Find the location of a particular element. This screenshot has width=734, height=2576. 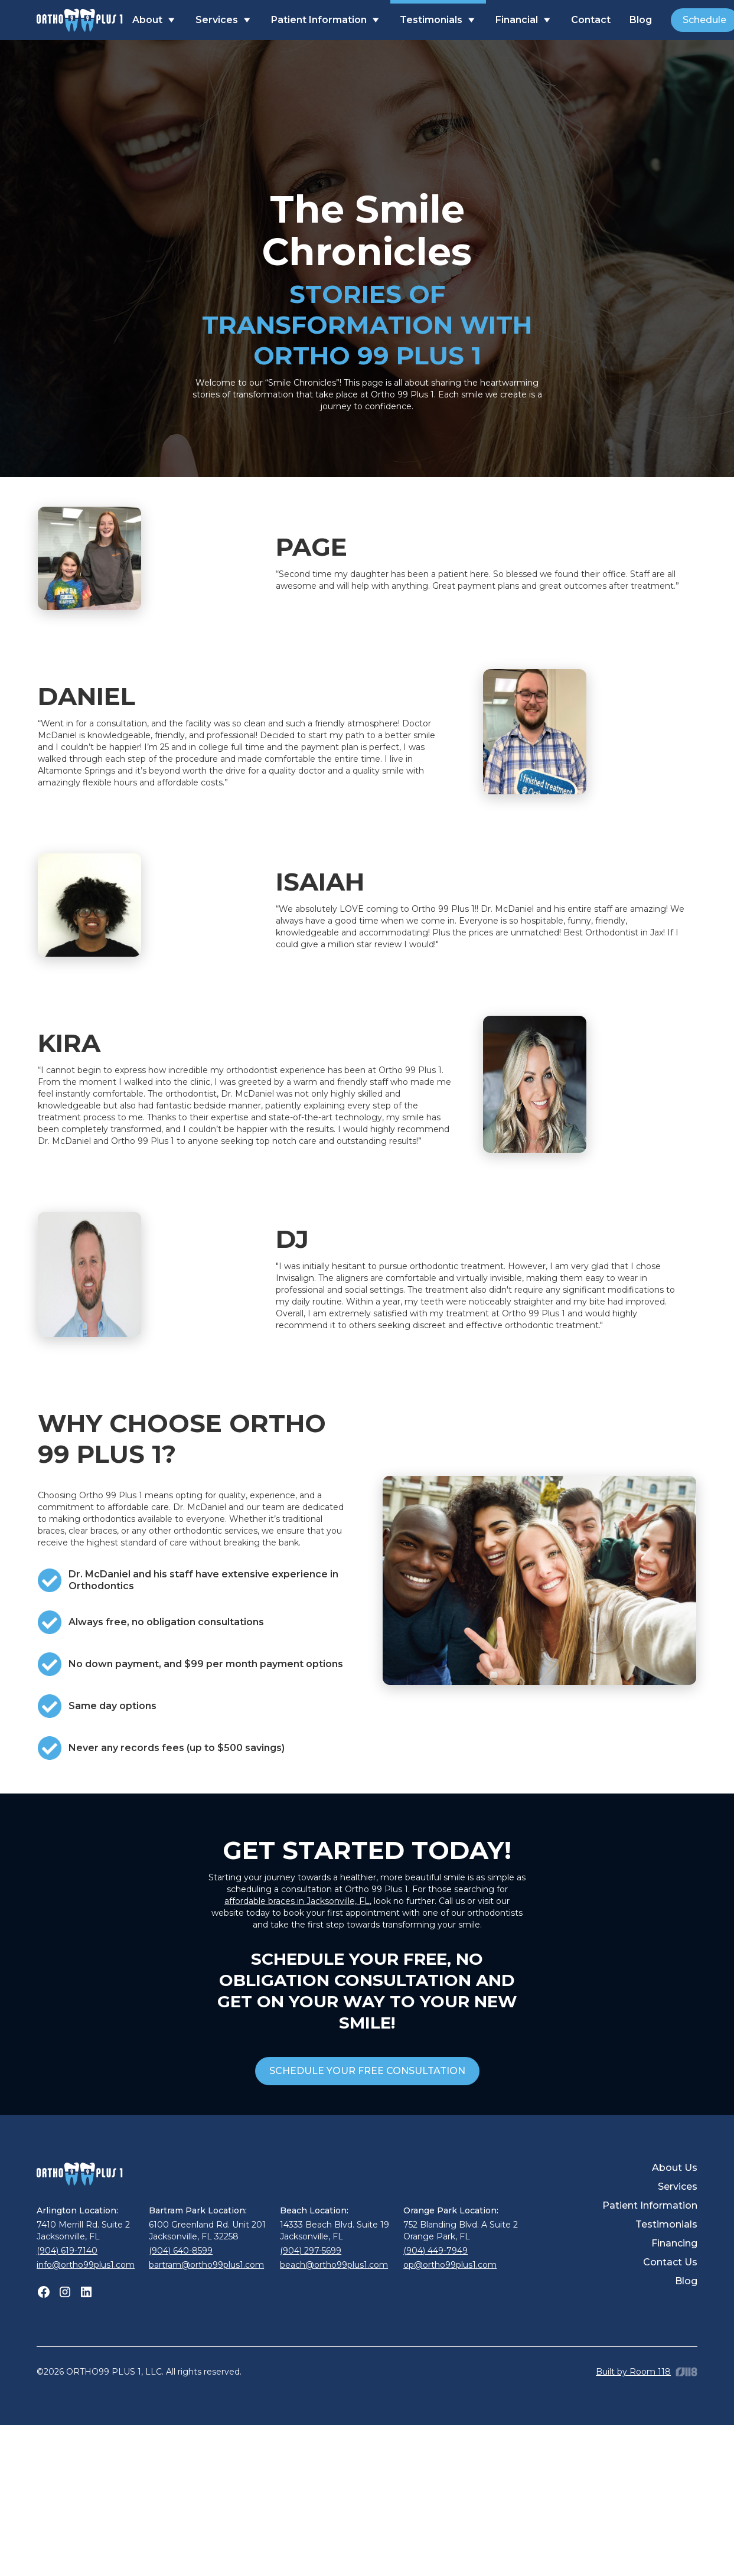

Financing is located at coordinates (674, 2243).